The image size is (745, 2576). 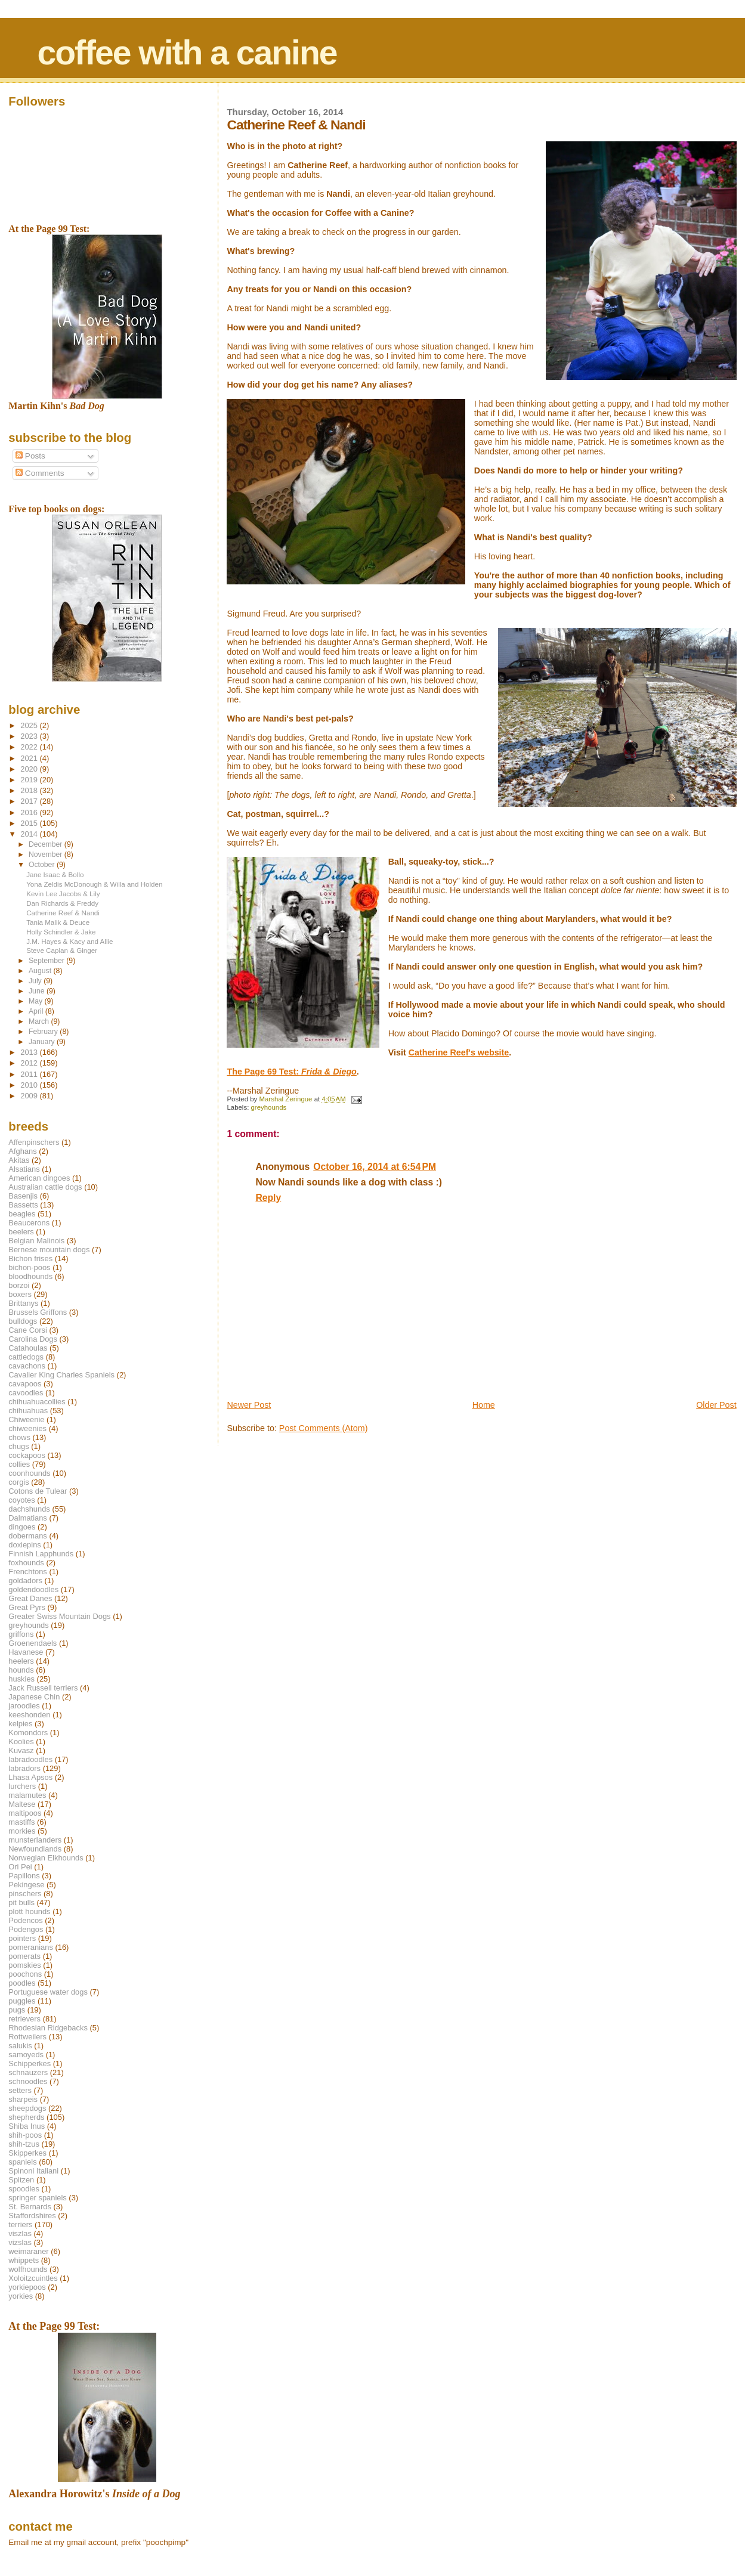 What do you see at coordinates (25, 1920) in the screenshot?
I see `Podencos` at bounding box center [25, 1920].